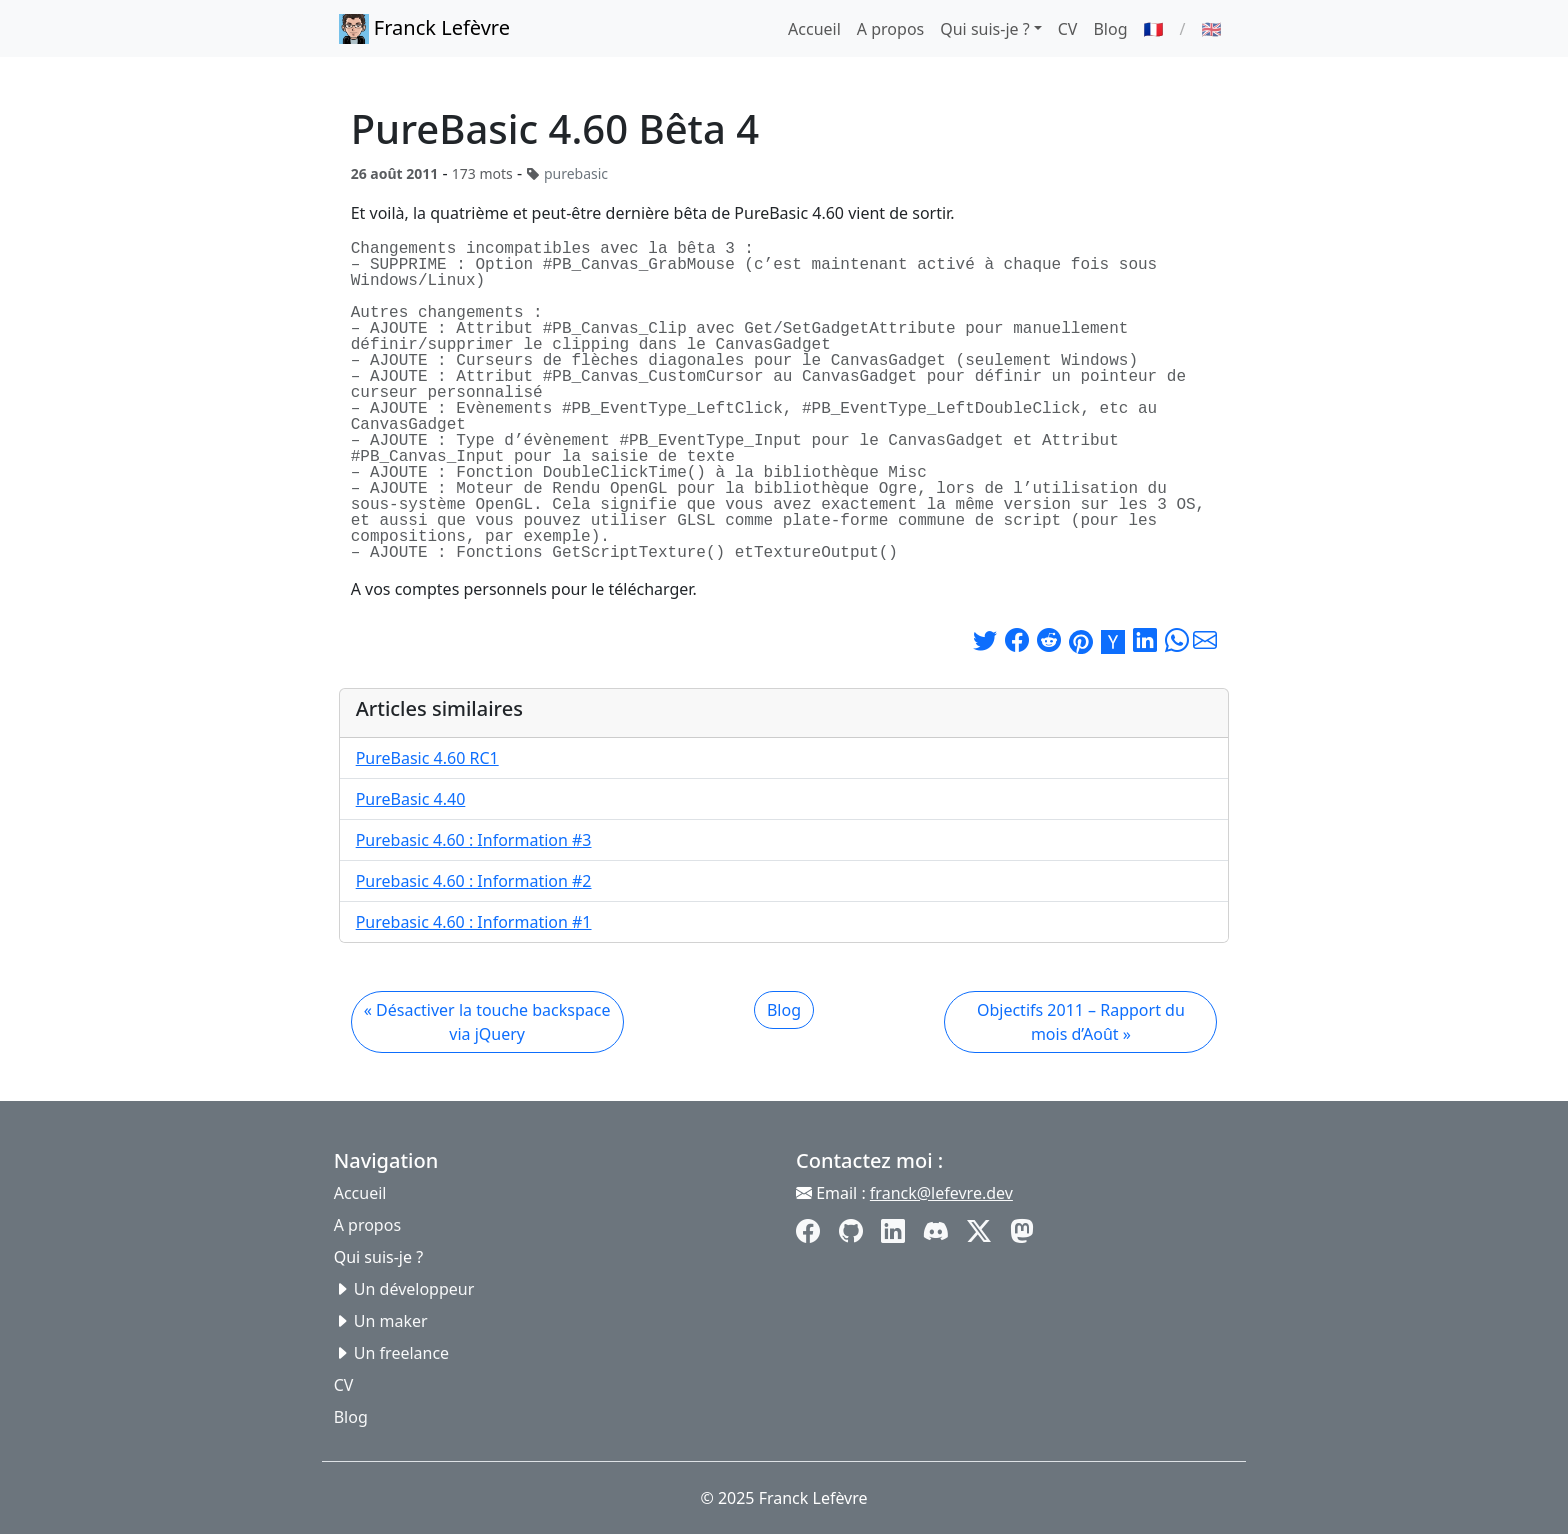 This screenshot has width=1568, height=1534. I want to click on PureBasic 4.60 RC1, so click(427, 758).